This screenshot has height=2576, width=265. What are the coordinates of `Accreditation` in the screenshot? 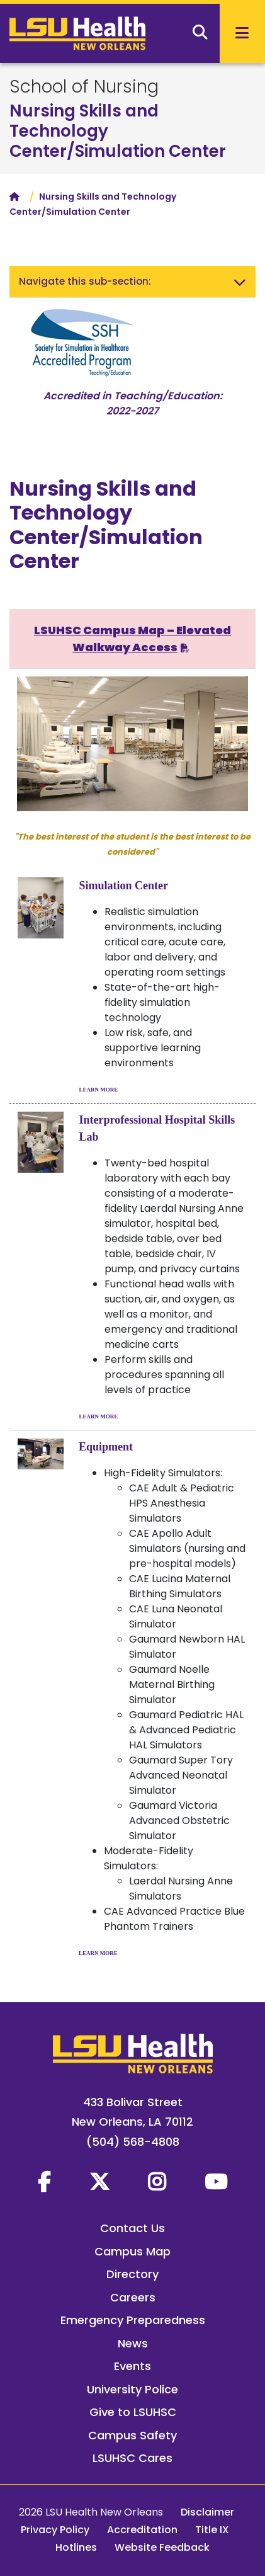 It's located at (142, 2529).